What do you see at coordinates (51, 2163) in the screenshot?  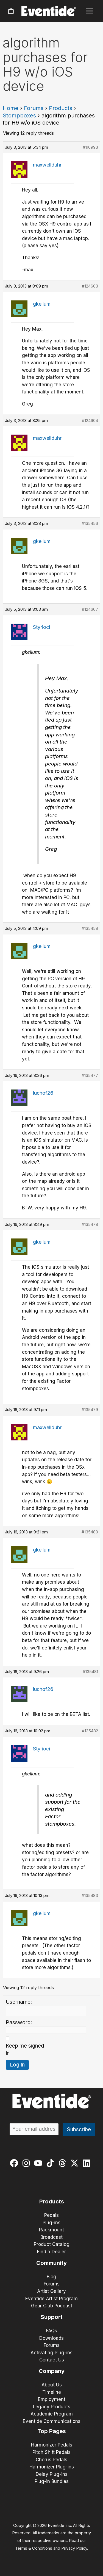 I see `[tiktok]` at bounding box center [51, 2163].